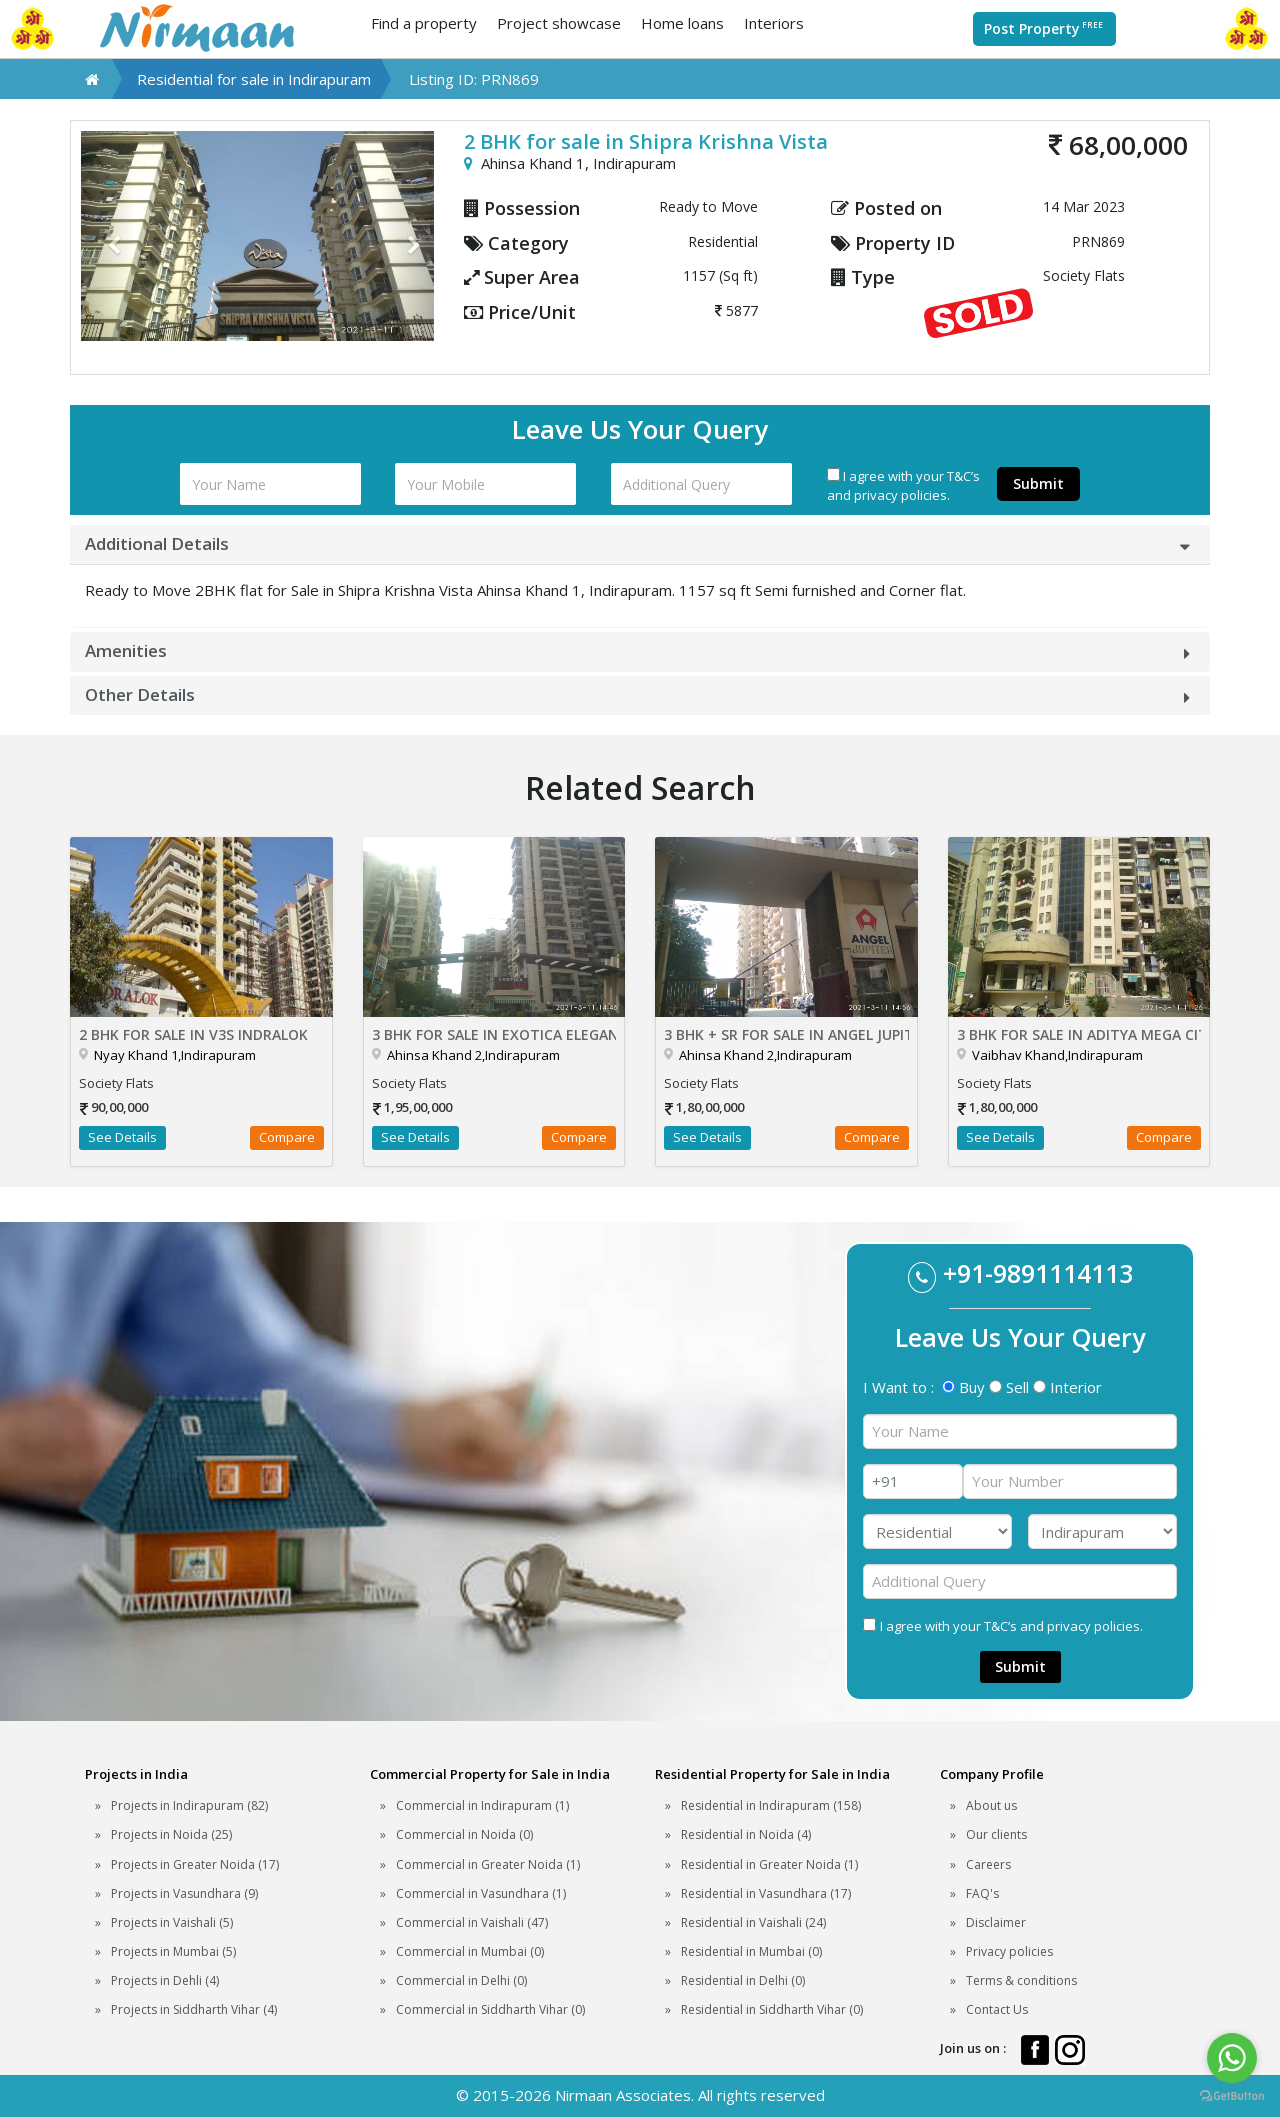  Describe the element at coordinates (195, 1864) in the screenshot. I see `Projects in Greater Noida (17)` at that location.